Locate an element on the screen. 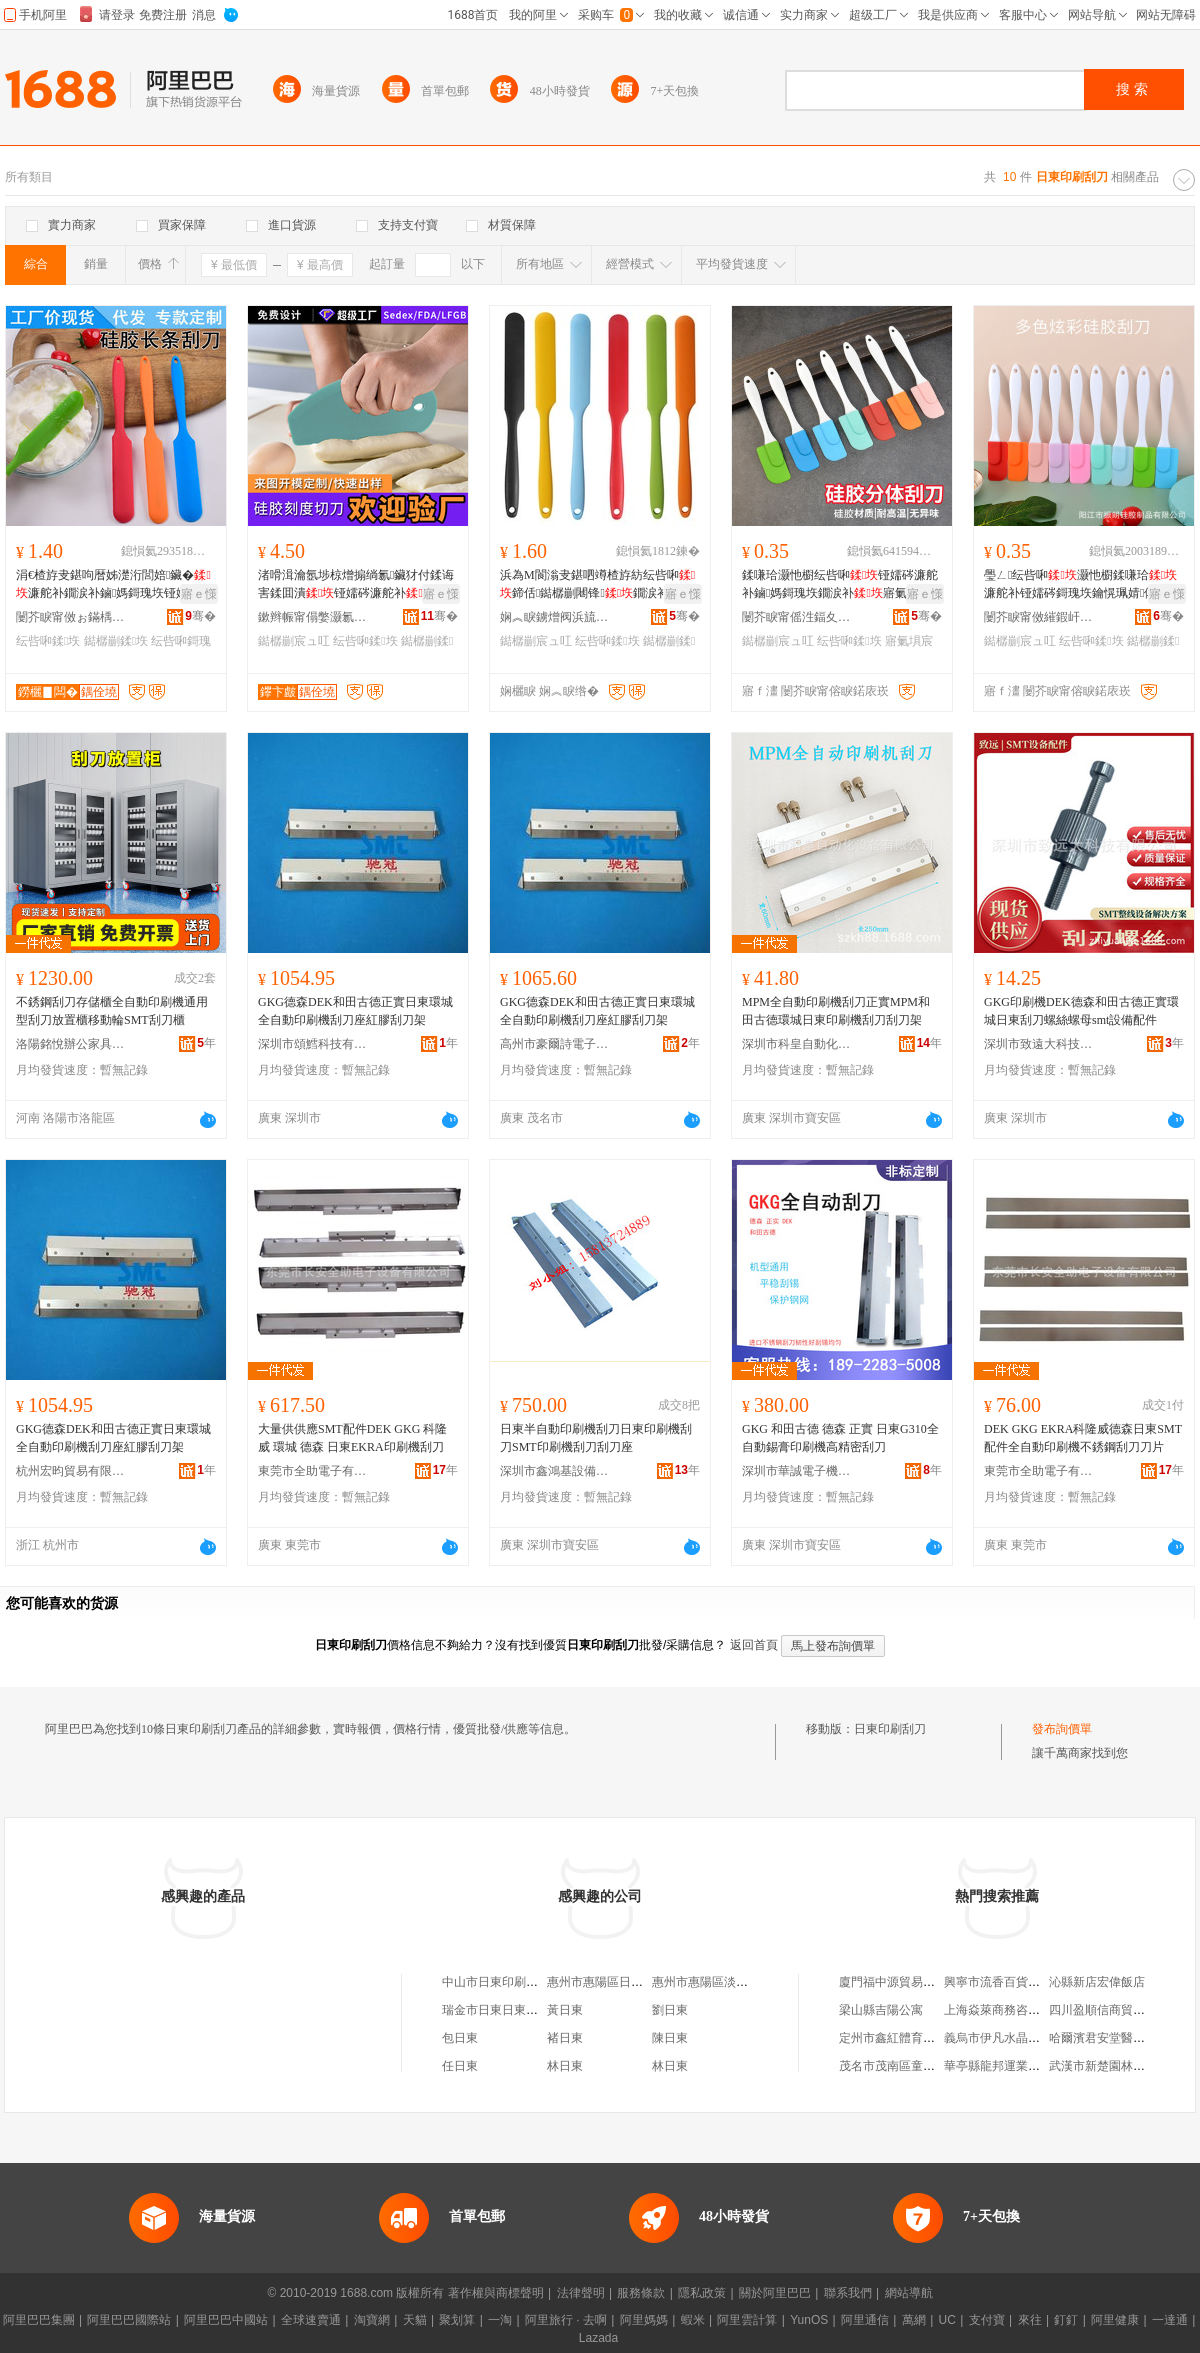 This screenshot has height=2353, width=1200. 黃日東 is located at coordinates (565, 2010).